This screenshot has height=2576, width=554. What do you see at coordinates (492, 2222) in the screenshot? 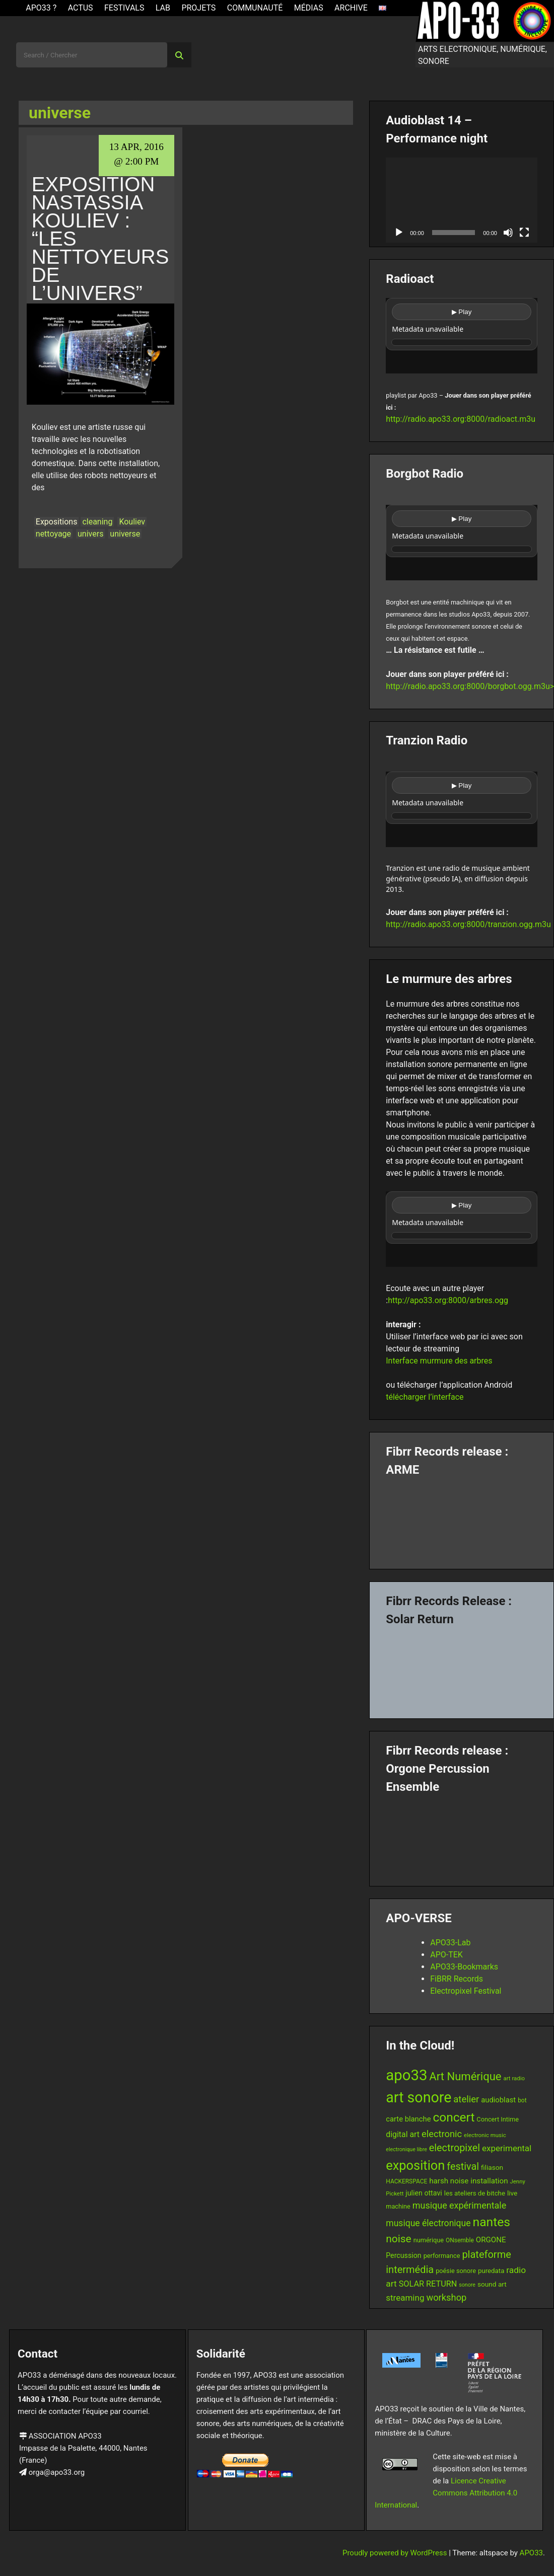
I see `nantes [nantes (61 items)]` at bounding box center [492, 2222].